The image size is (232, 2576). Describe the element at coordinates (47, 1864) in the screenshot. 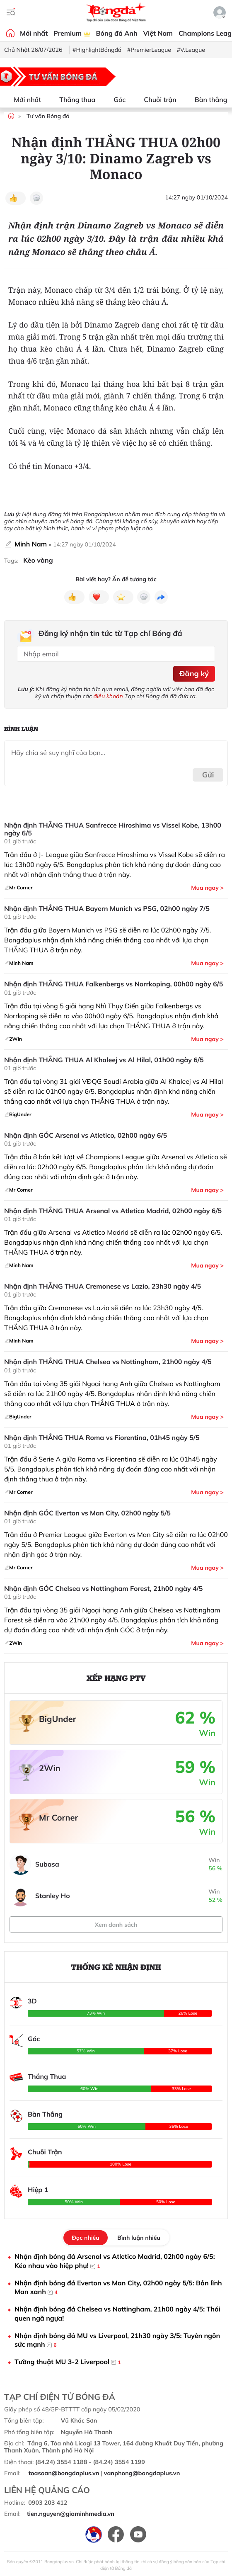

I see `Subasa` at that location.